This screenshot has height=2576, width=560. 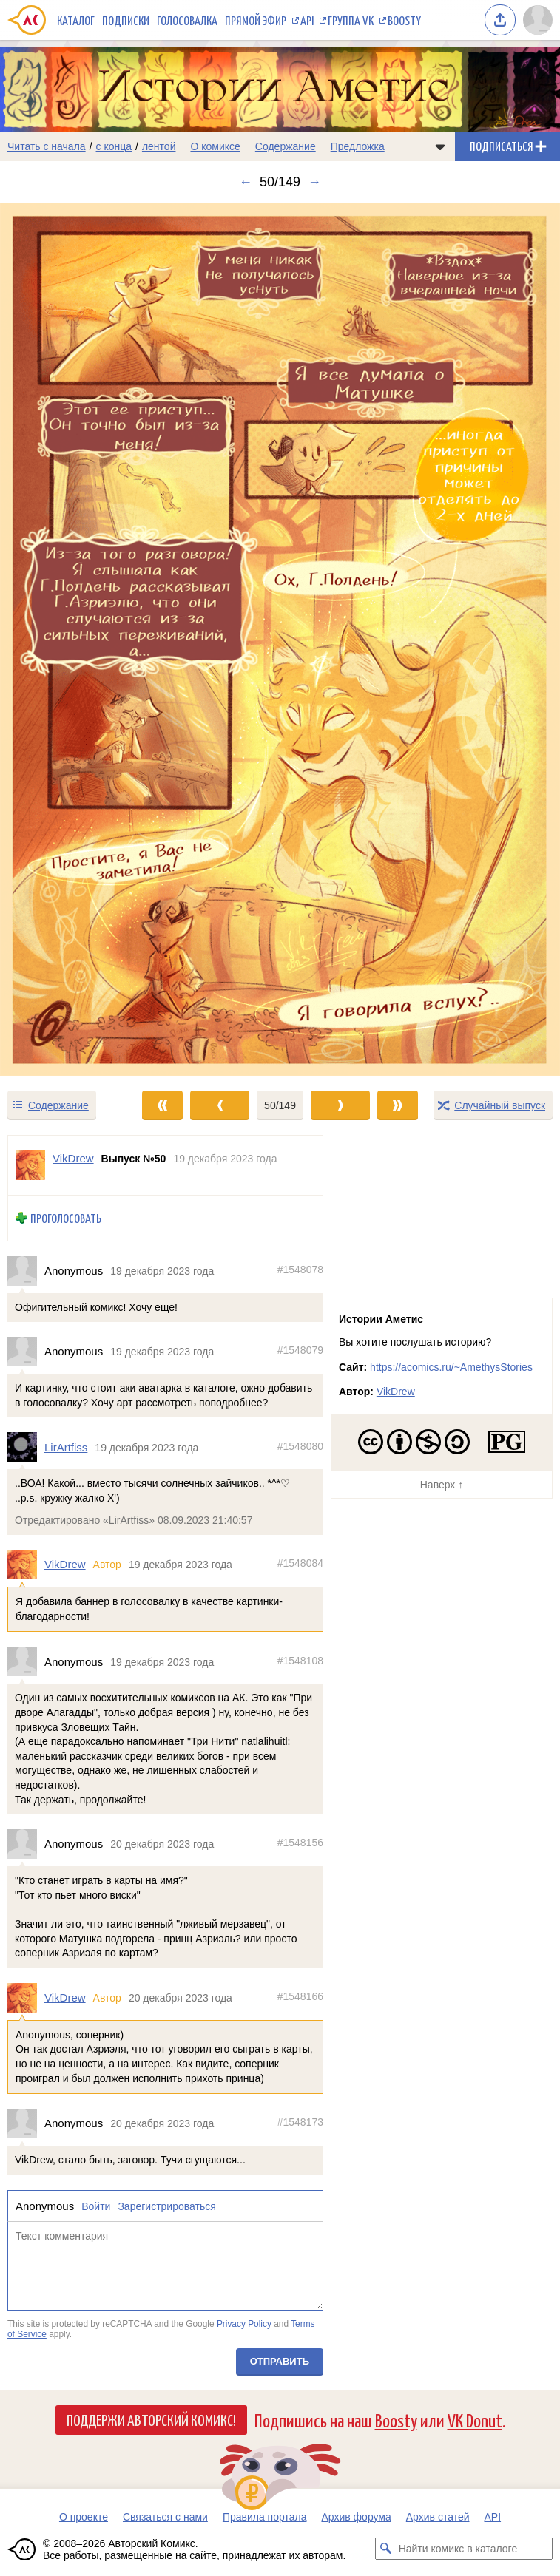 What do you see at coordinates (73, 1158) in the screenshot?
I see `VikDrew [Профиль пользователя VikDrew]` at bounding box center [73, 1158].